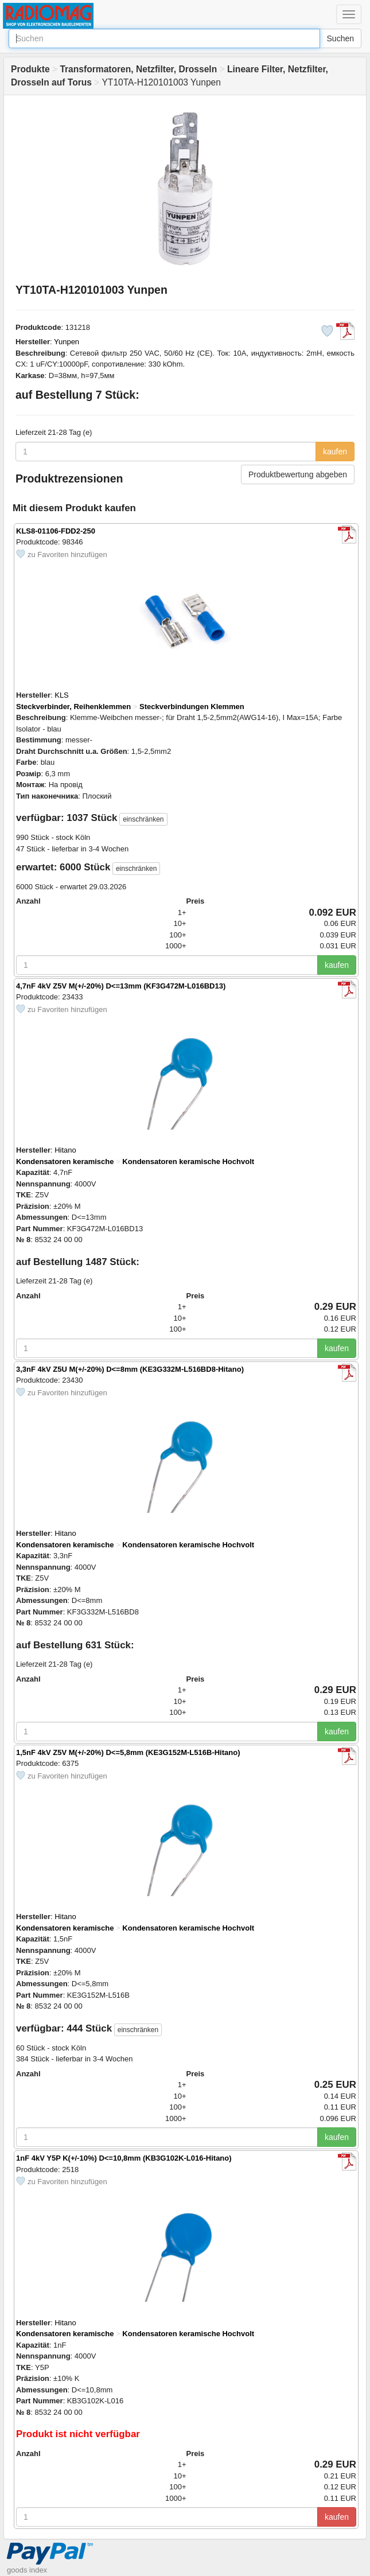 The height and width of the screenshot is (2576, 370). What do you see at coordinates (27, 2570) in the screenshot?
I see `goods index` at bounding box center [27, 2570].